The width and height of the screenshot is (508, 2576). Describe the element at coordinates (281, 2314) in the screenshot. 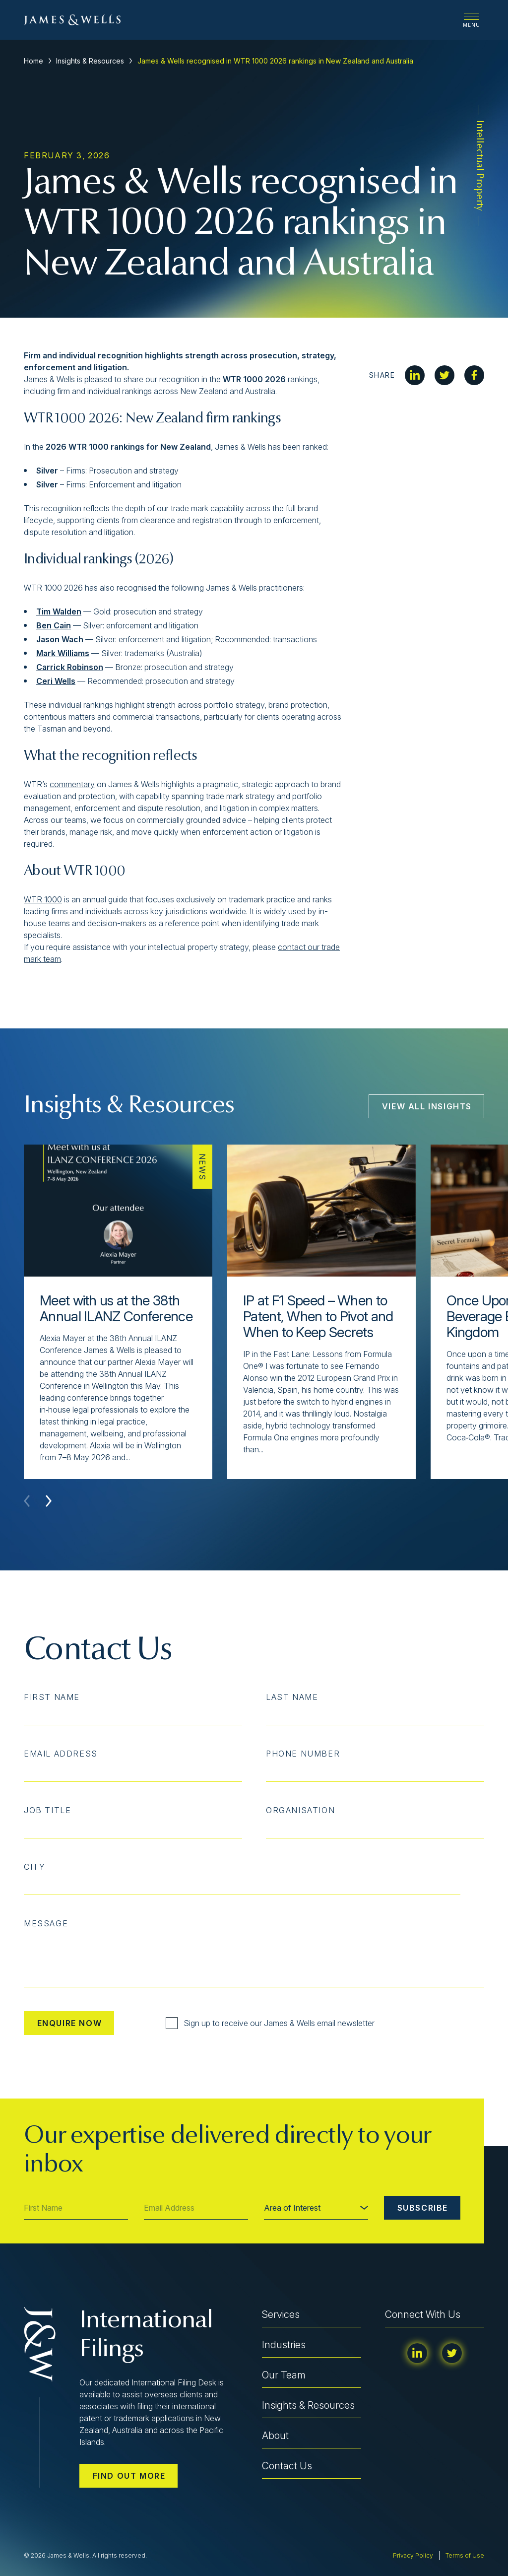

I see `Services` at that location.